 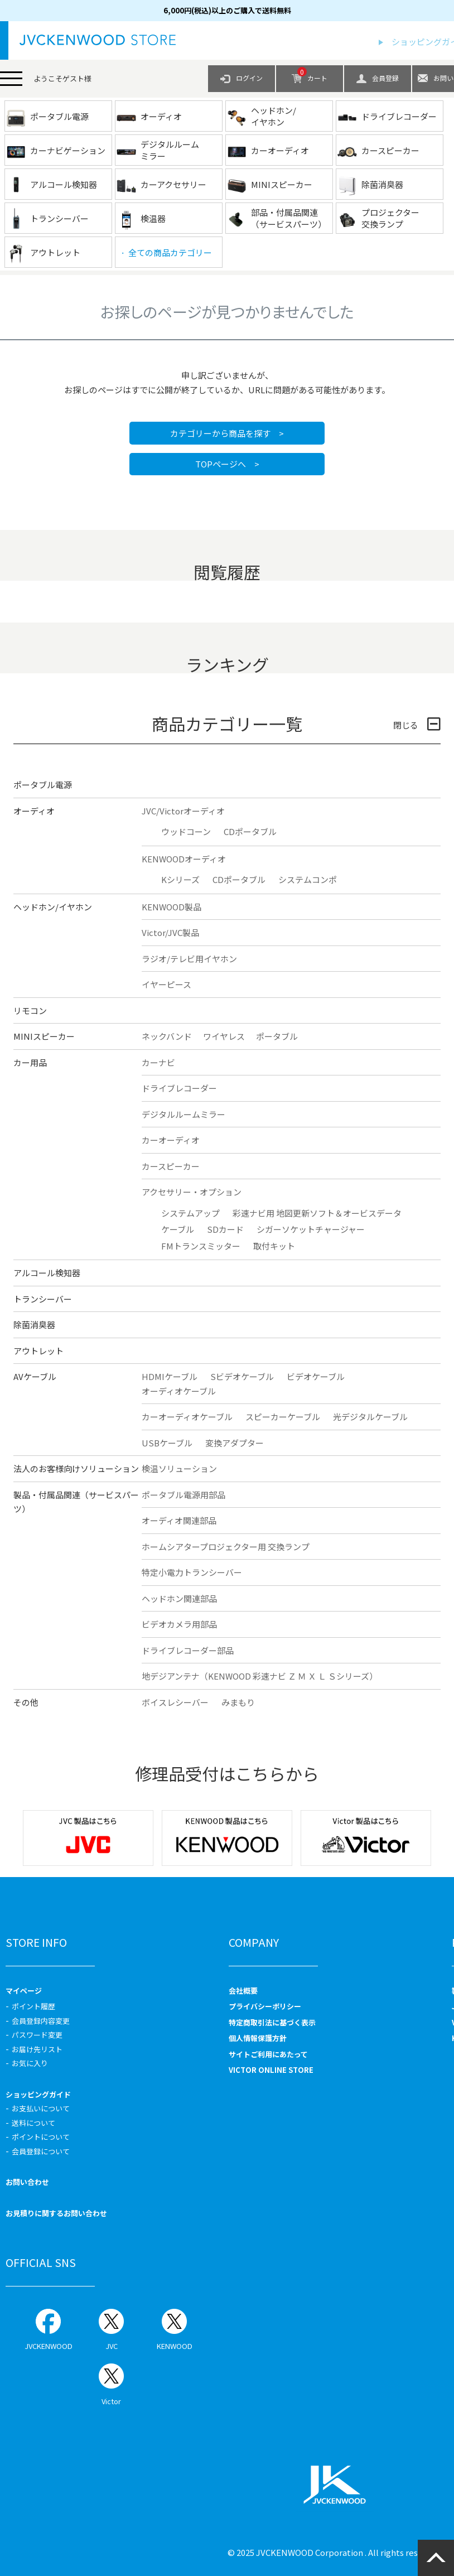 What do you see at coordinates (179, 1088) in the screenshot?
I see `ドライブレコーダー` at bounding box center [179, 1088].